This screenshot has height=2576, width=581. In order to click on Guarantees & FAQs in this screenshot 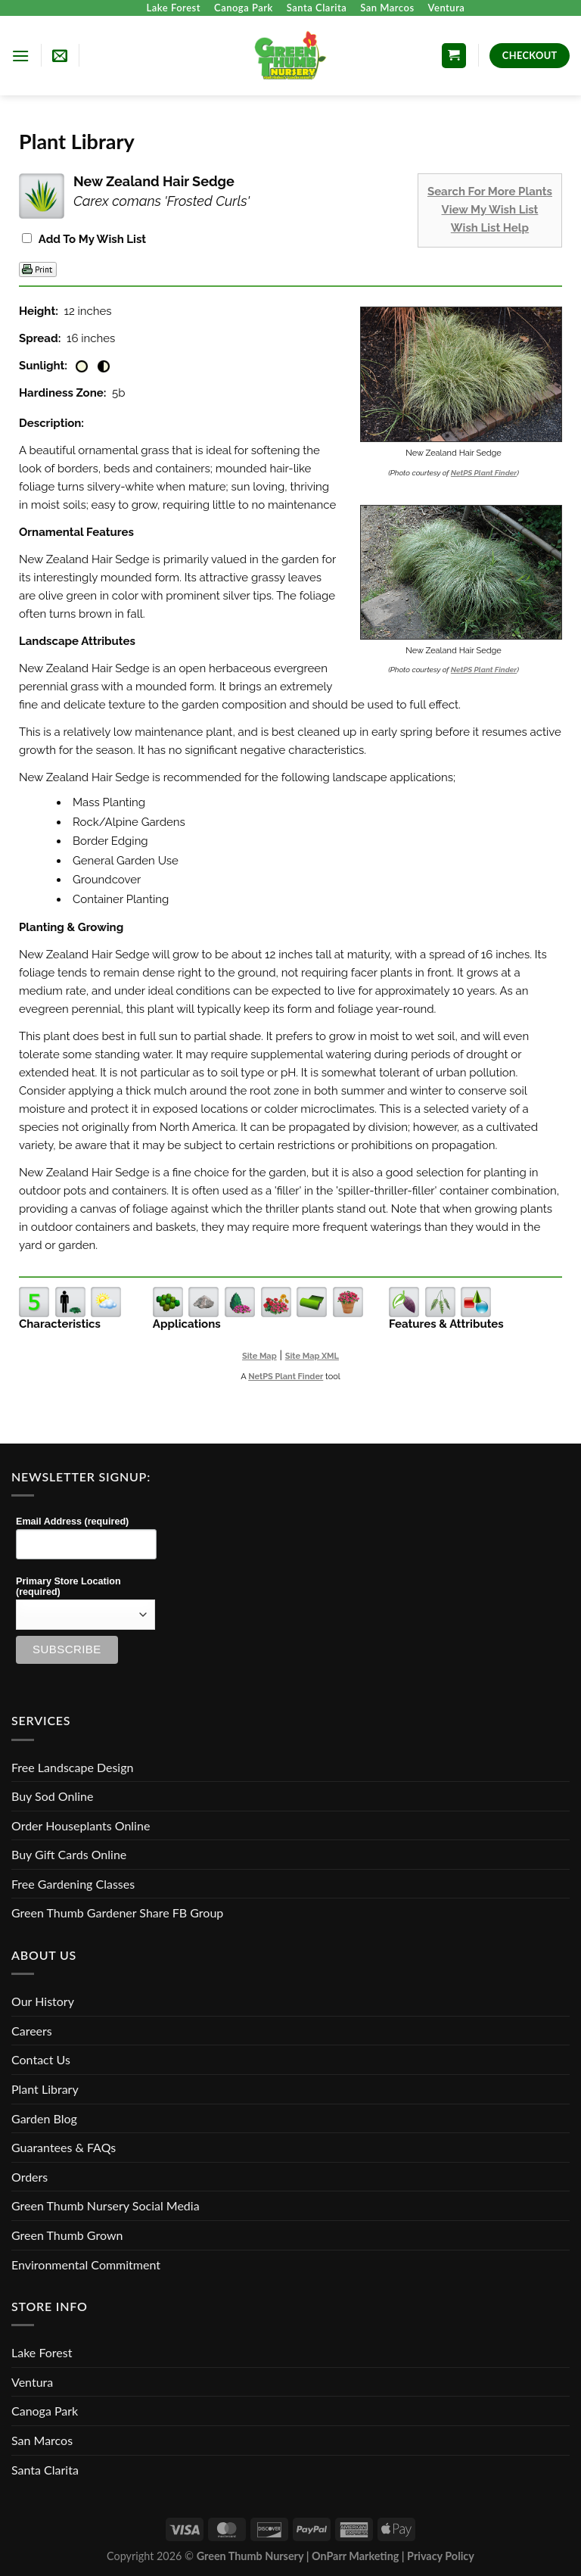, I will do `click(63, 2147)`.